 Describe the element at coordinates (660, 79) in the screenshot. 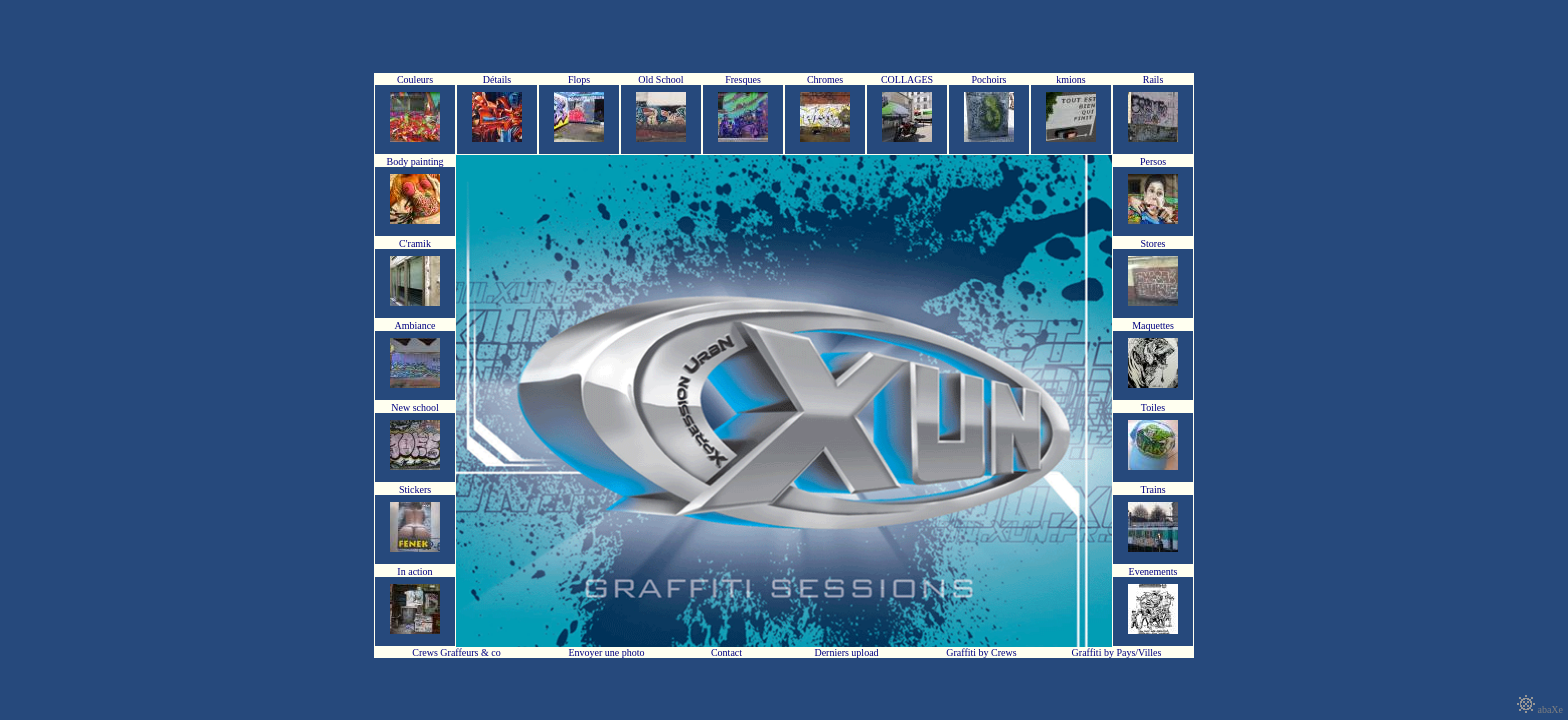

I see `Old School` at that location.